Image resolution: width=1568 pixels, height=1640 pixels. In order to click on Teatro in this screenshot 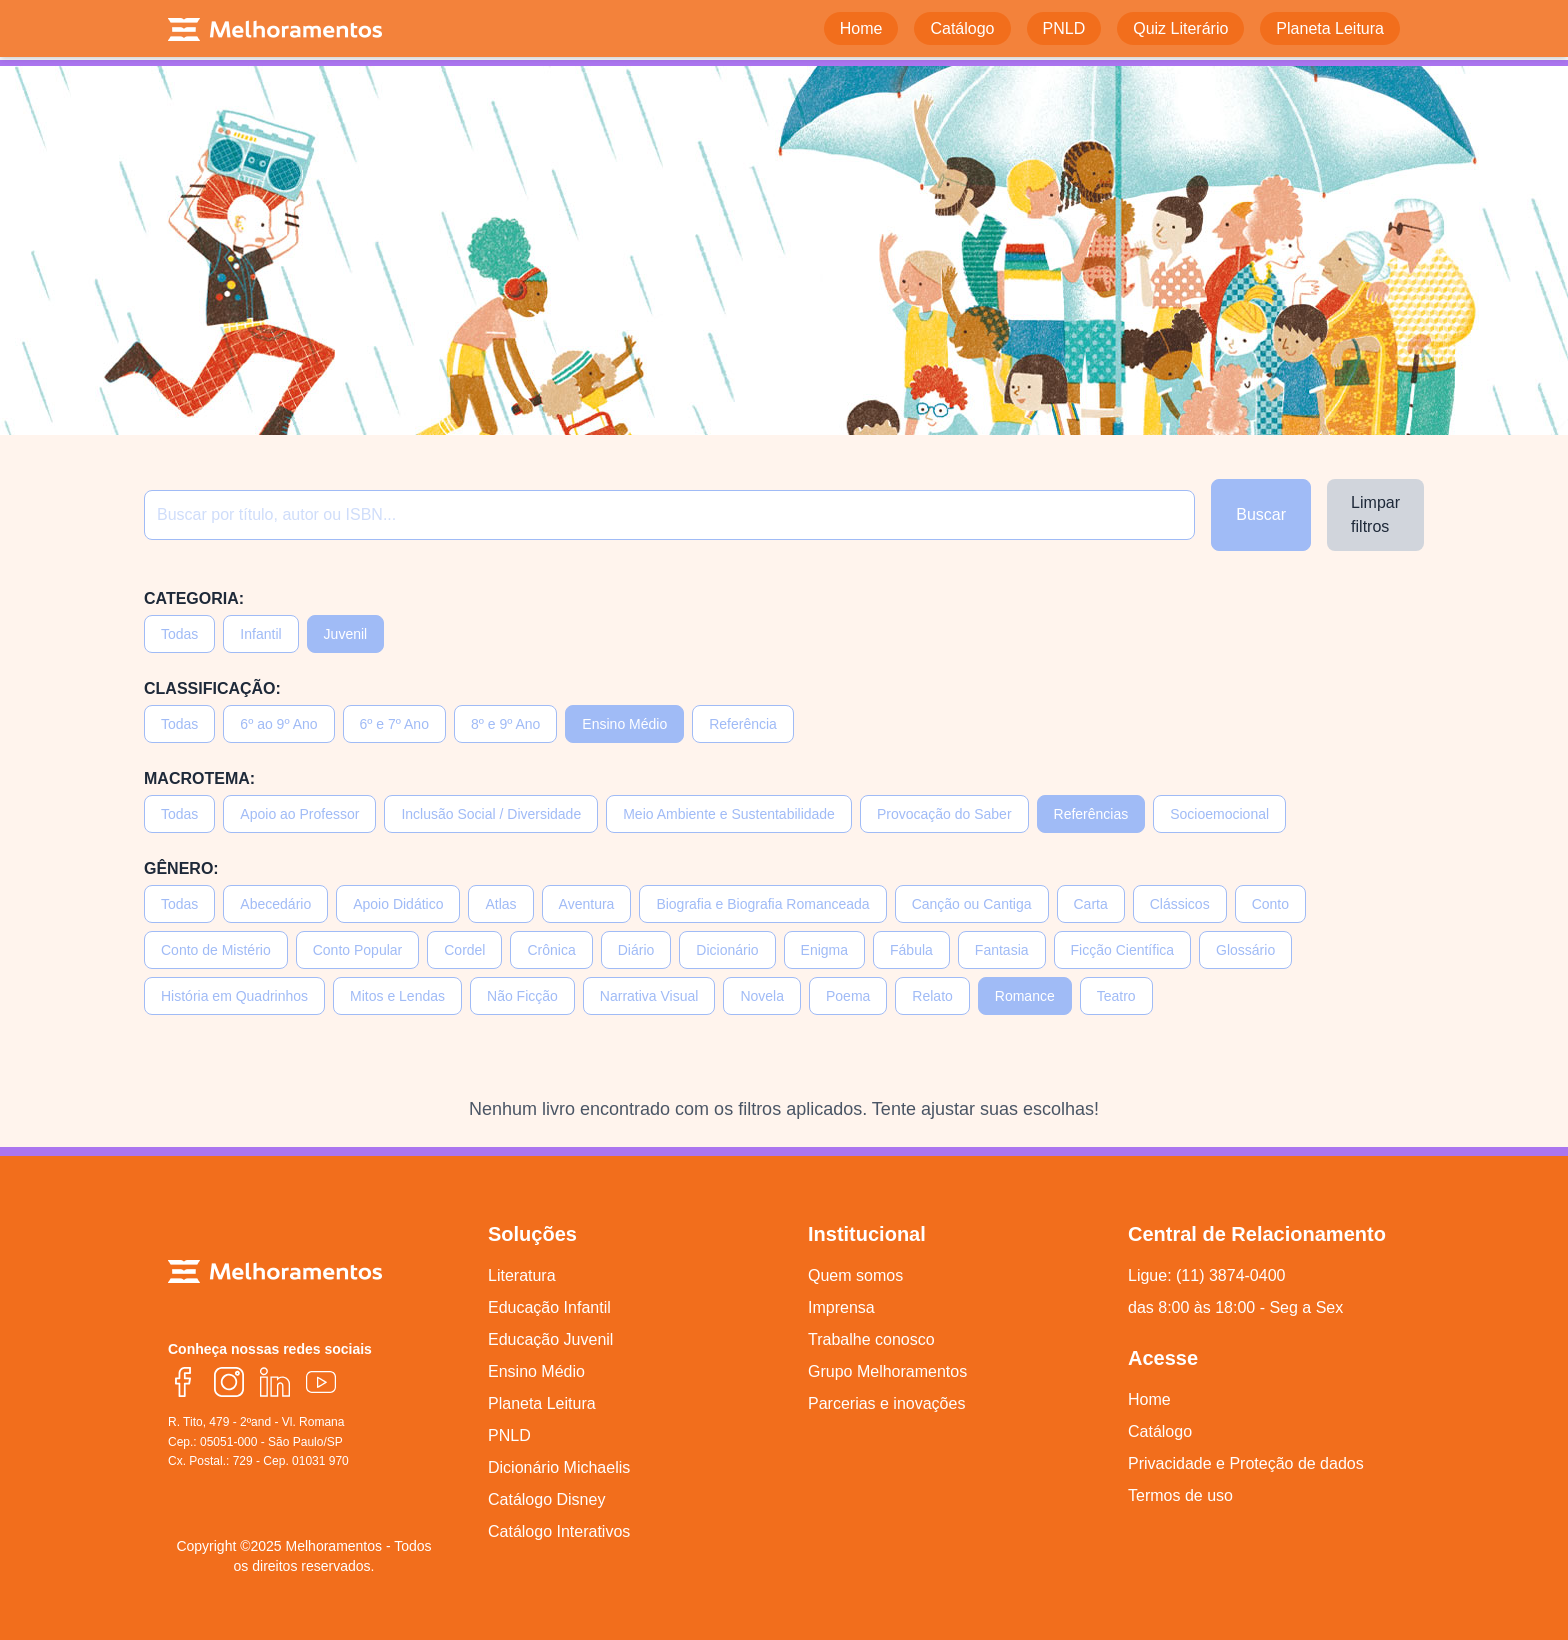, I will do `click(1116, 996)`.